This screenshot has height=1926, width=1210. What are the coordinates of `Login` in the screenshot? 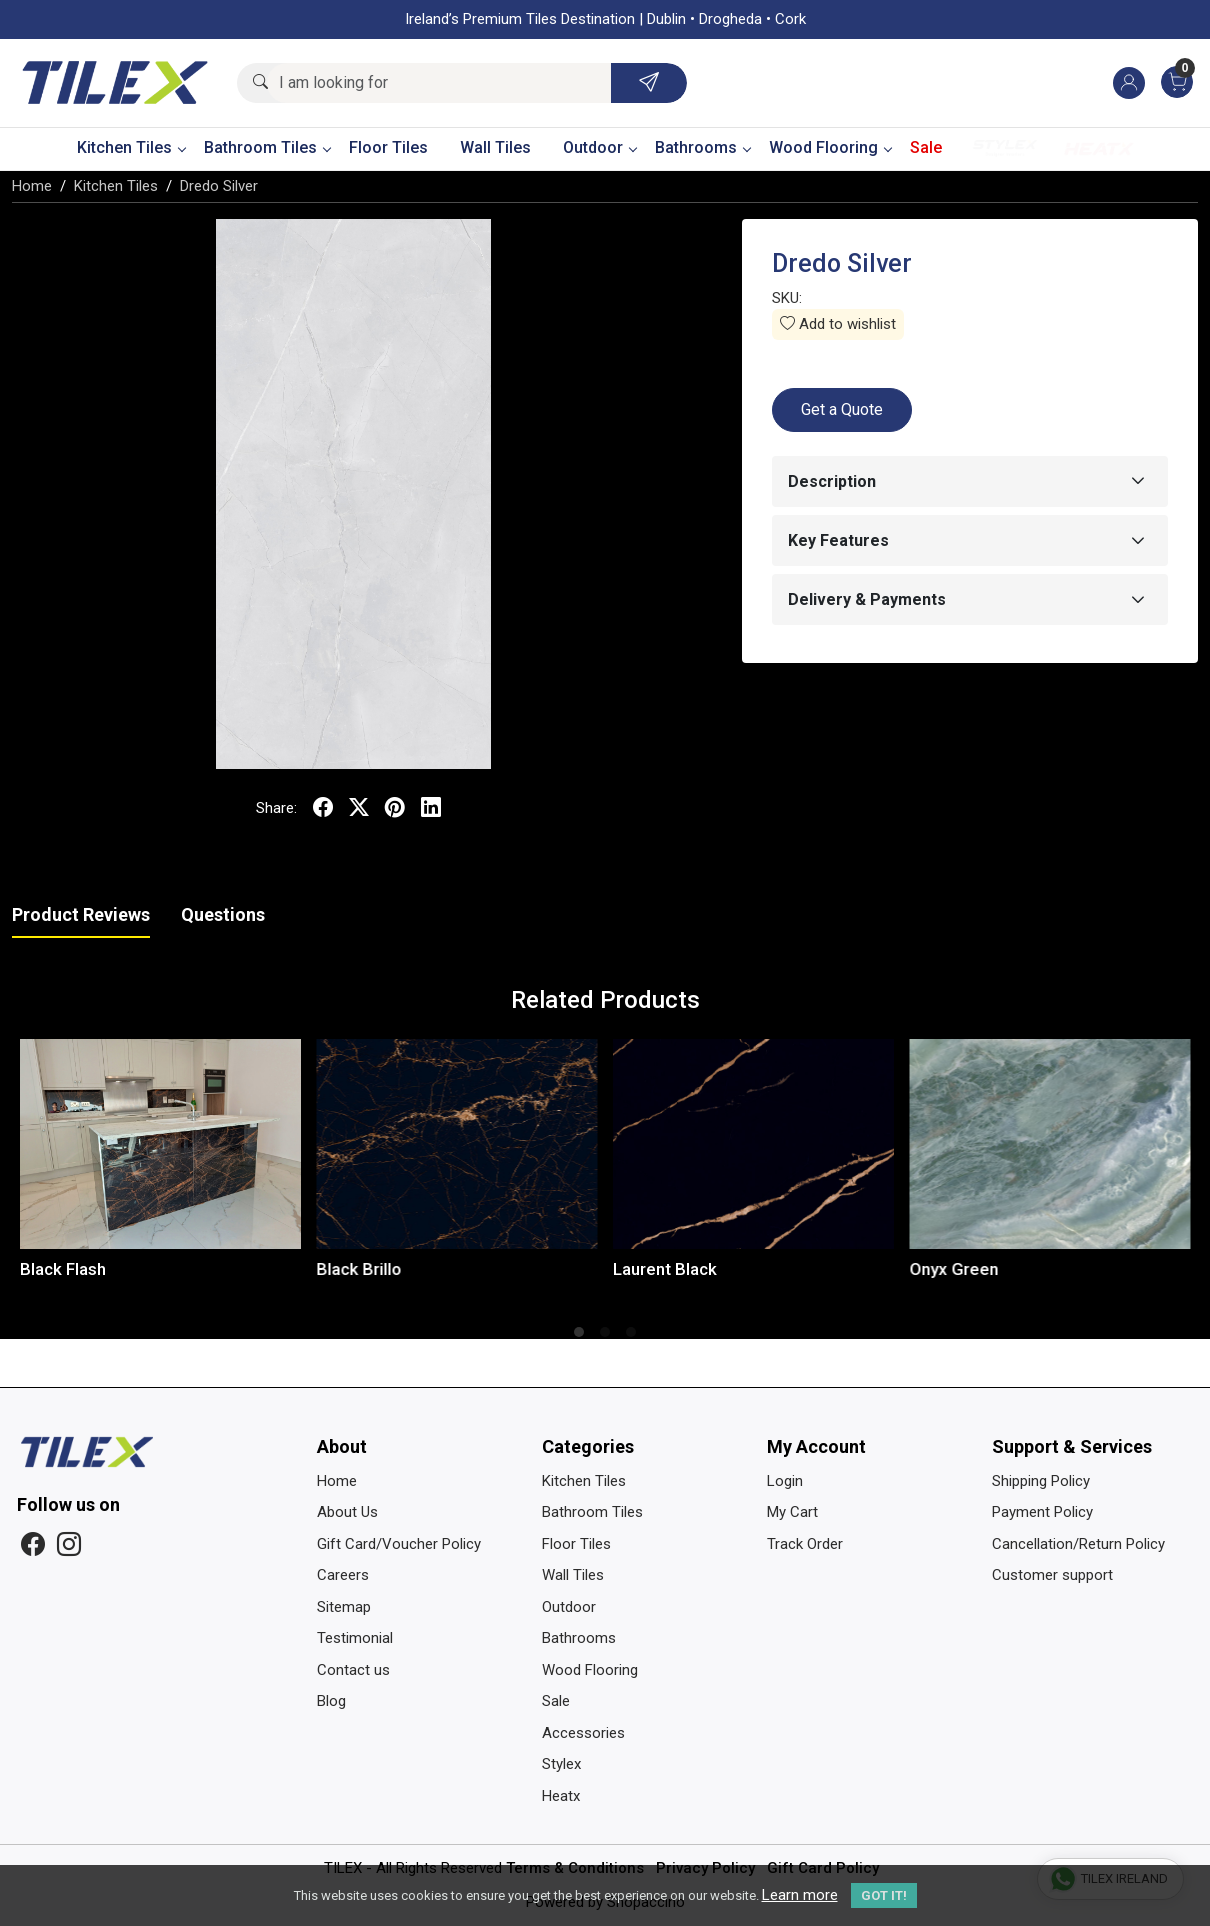 It's located at (785, 1481).